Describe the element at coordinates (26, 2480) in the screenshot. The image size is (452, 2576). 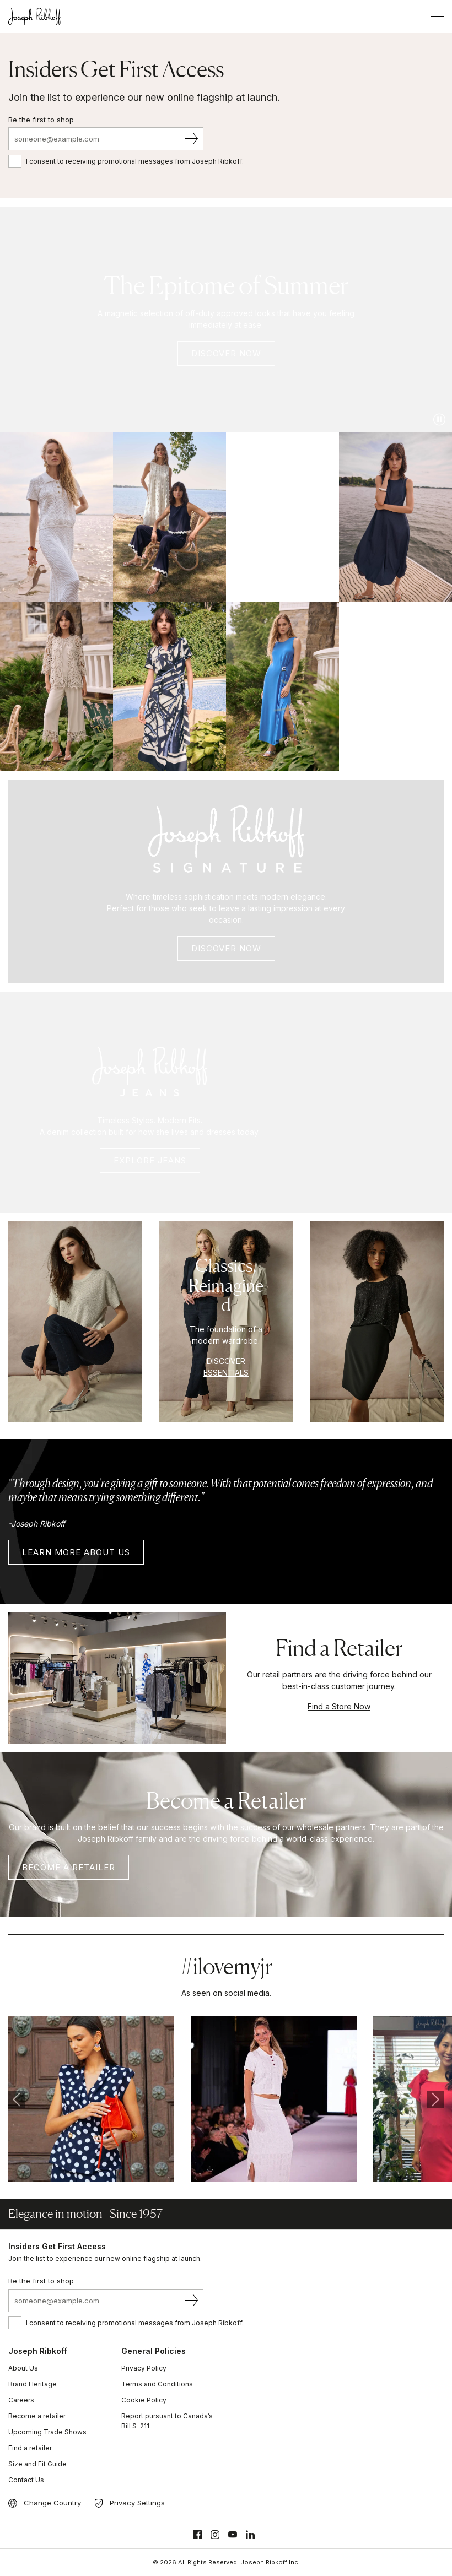
I see `Contact Us` at that location.